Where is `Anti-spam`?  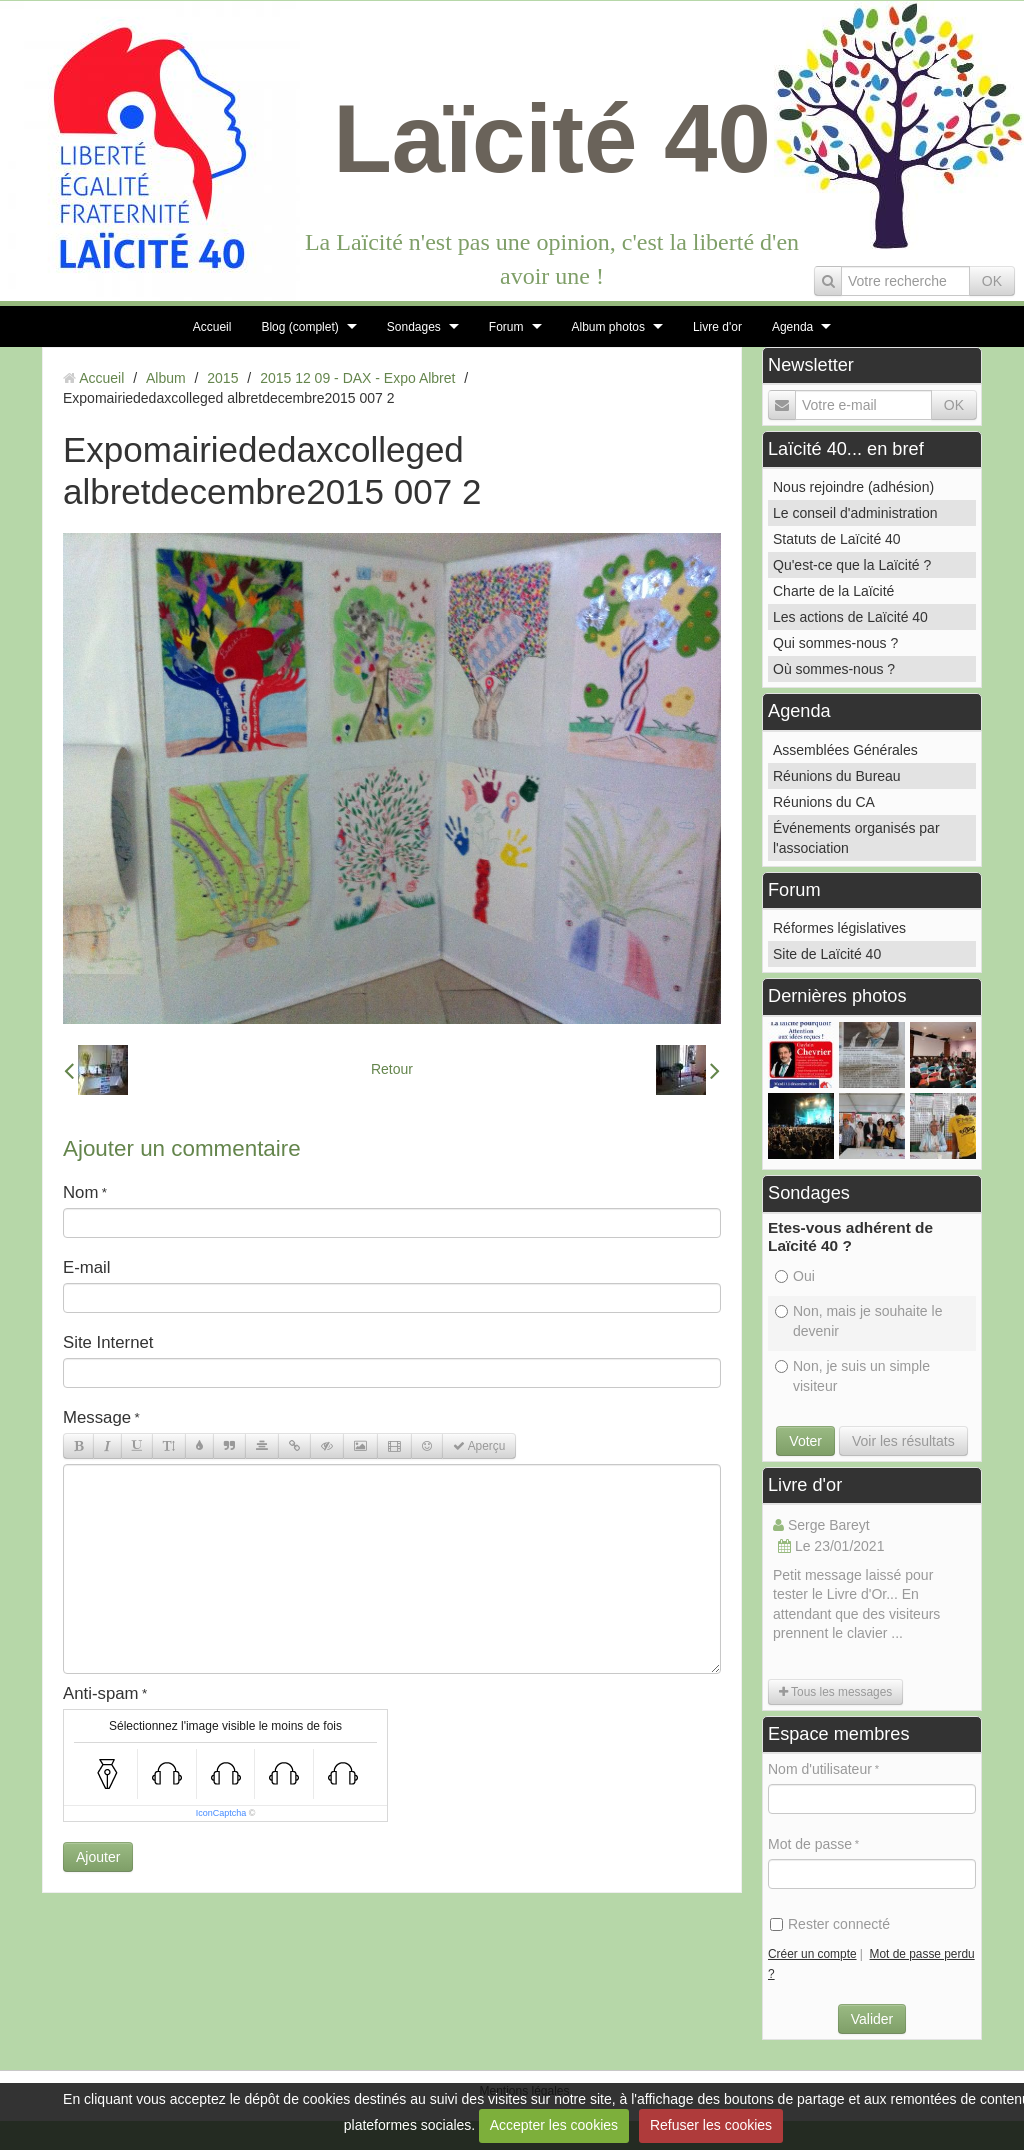 Anti-spam is located at coordinates (101, 1693).